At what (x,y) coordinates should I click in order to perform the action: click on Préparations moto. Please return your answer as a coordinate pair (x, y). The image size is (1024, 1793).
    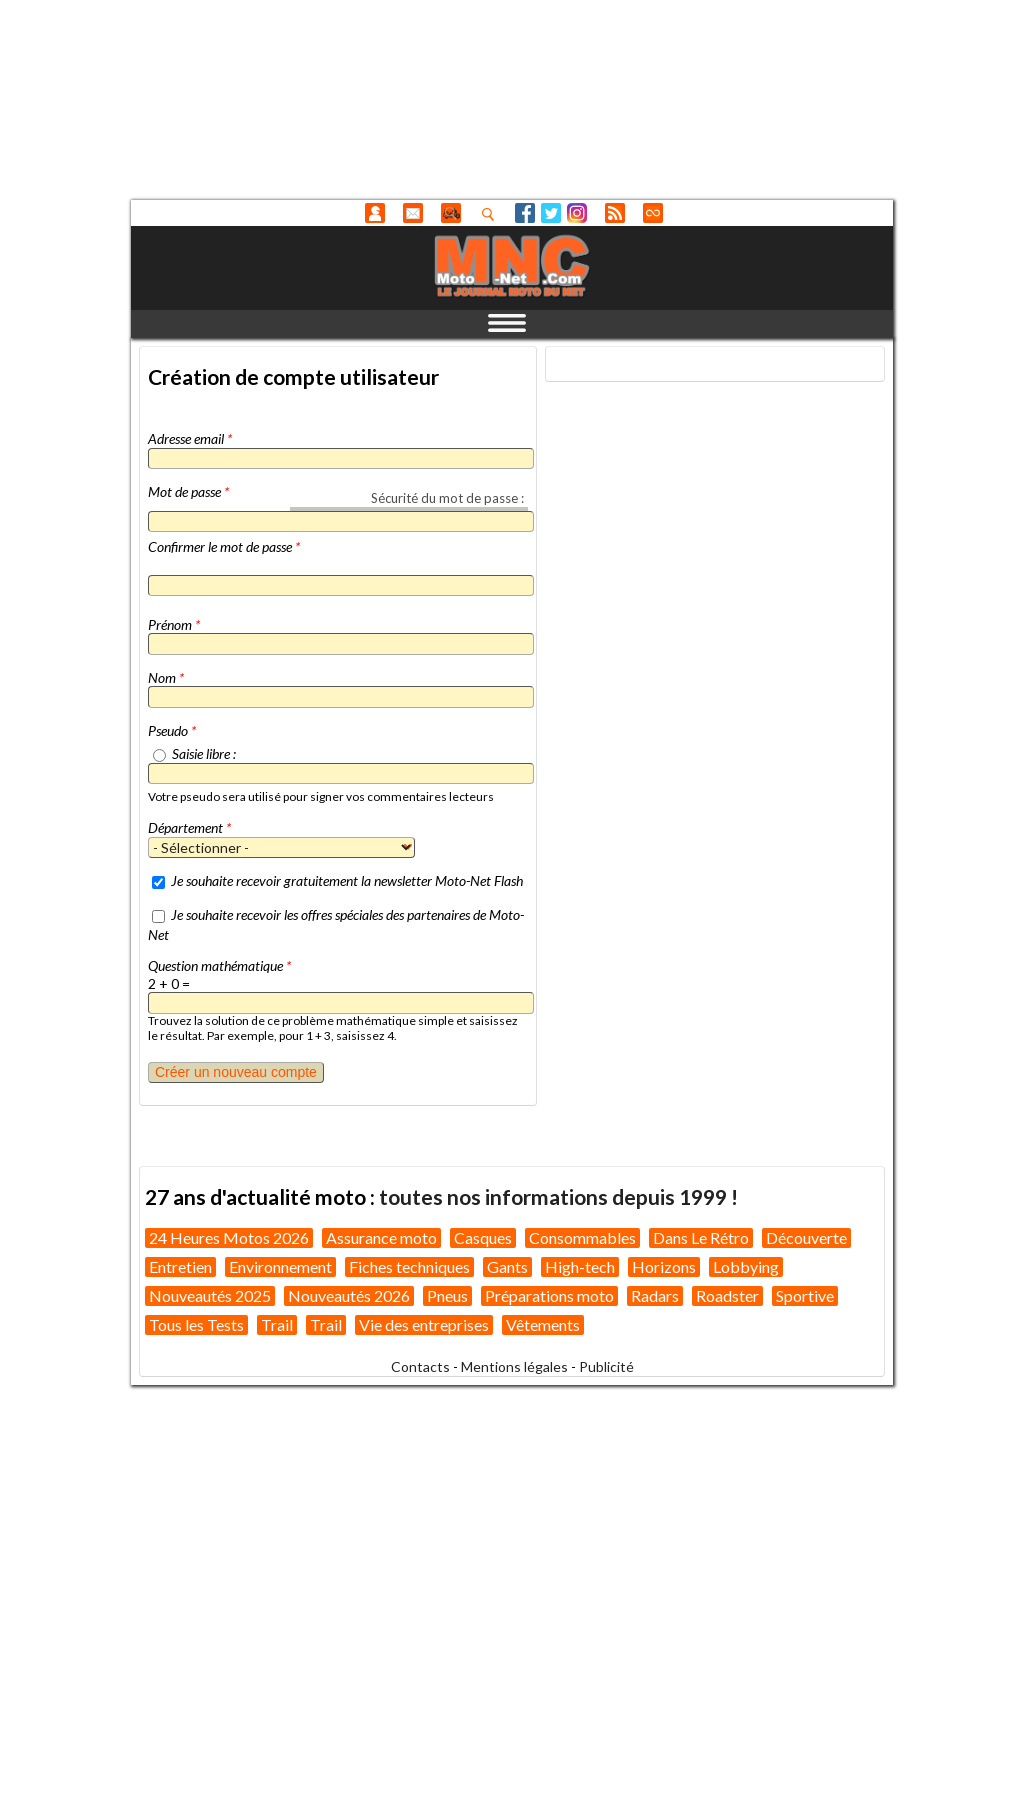
    Looking at the image, I should click on (549, 1295).